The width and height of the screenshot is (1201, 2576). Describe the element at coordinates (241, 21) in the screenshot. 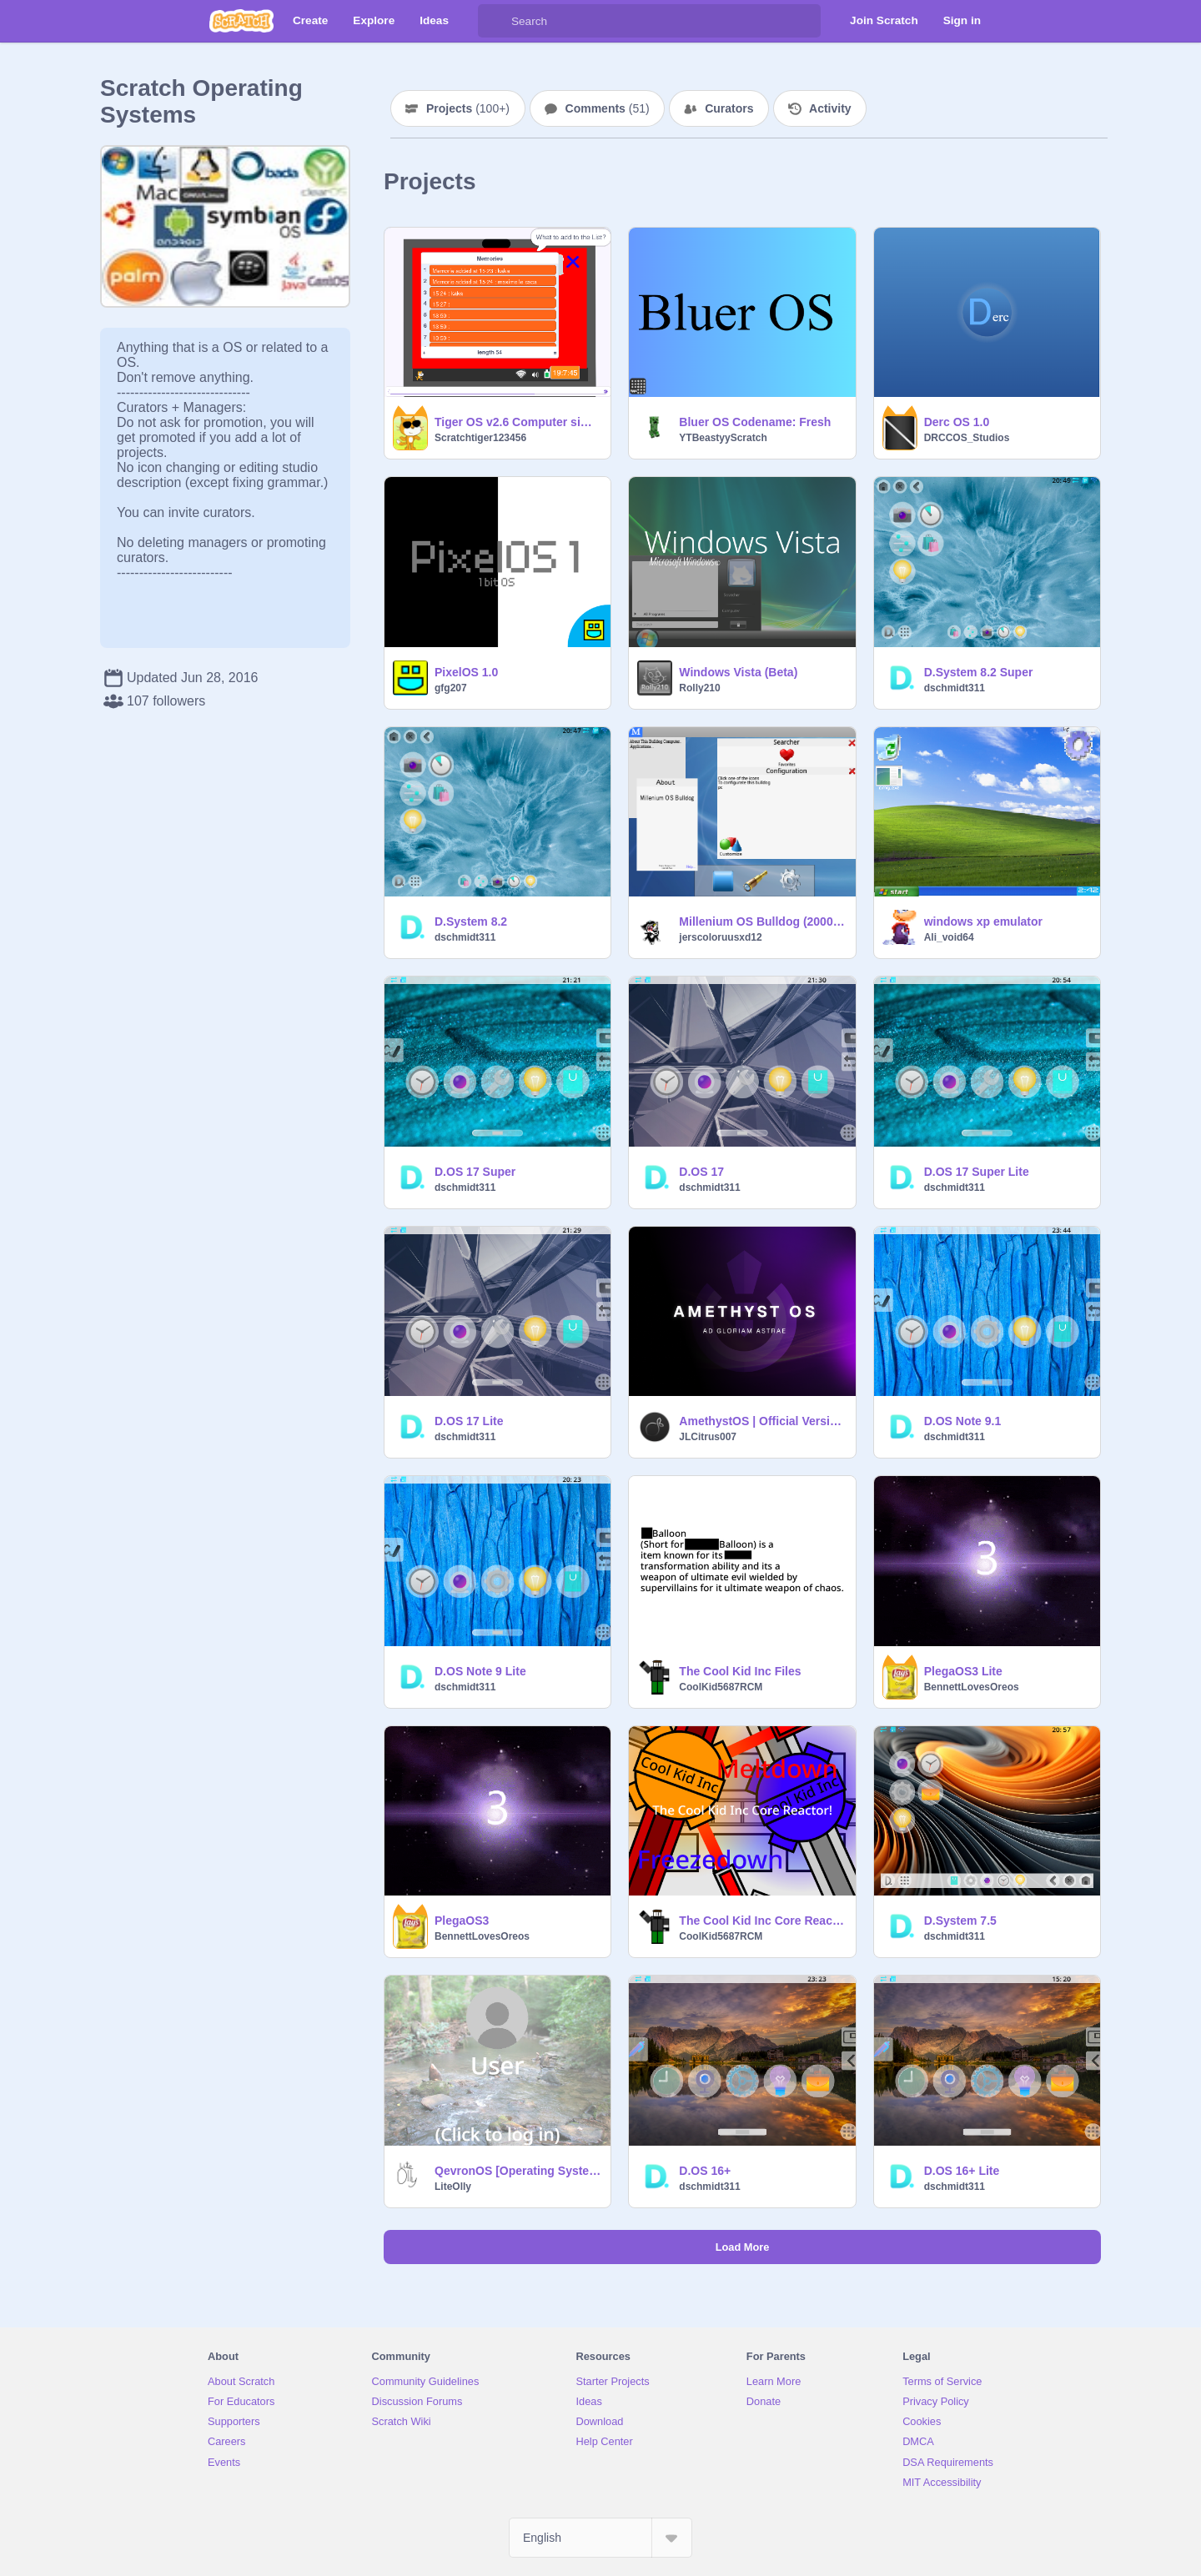

I see `[Scratch]` at that location.